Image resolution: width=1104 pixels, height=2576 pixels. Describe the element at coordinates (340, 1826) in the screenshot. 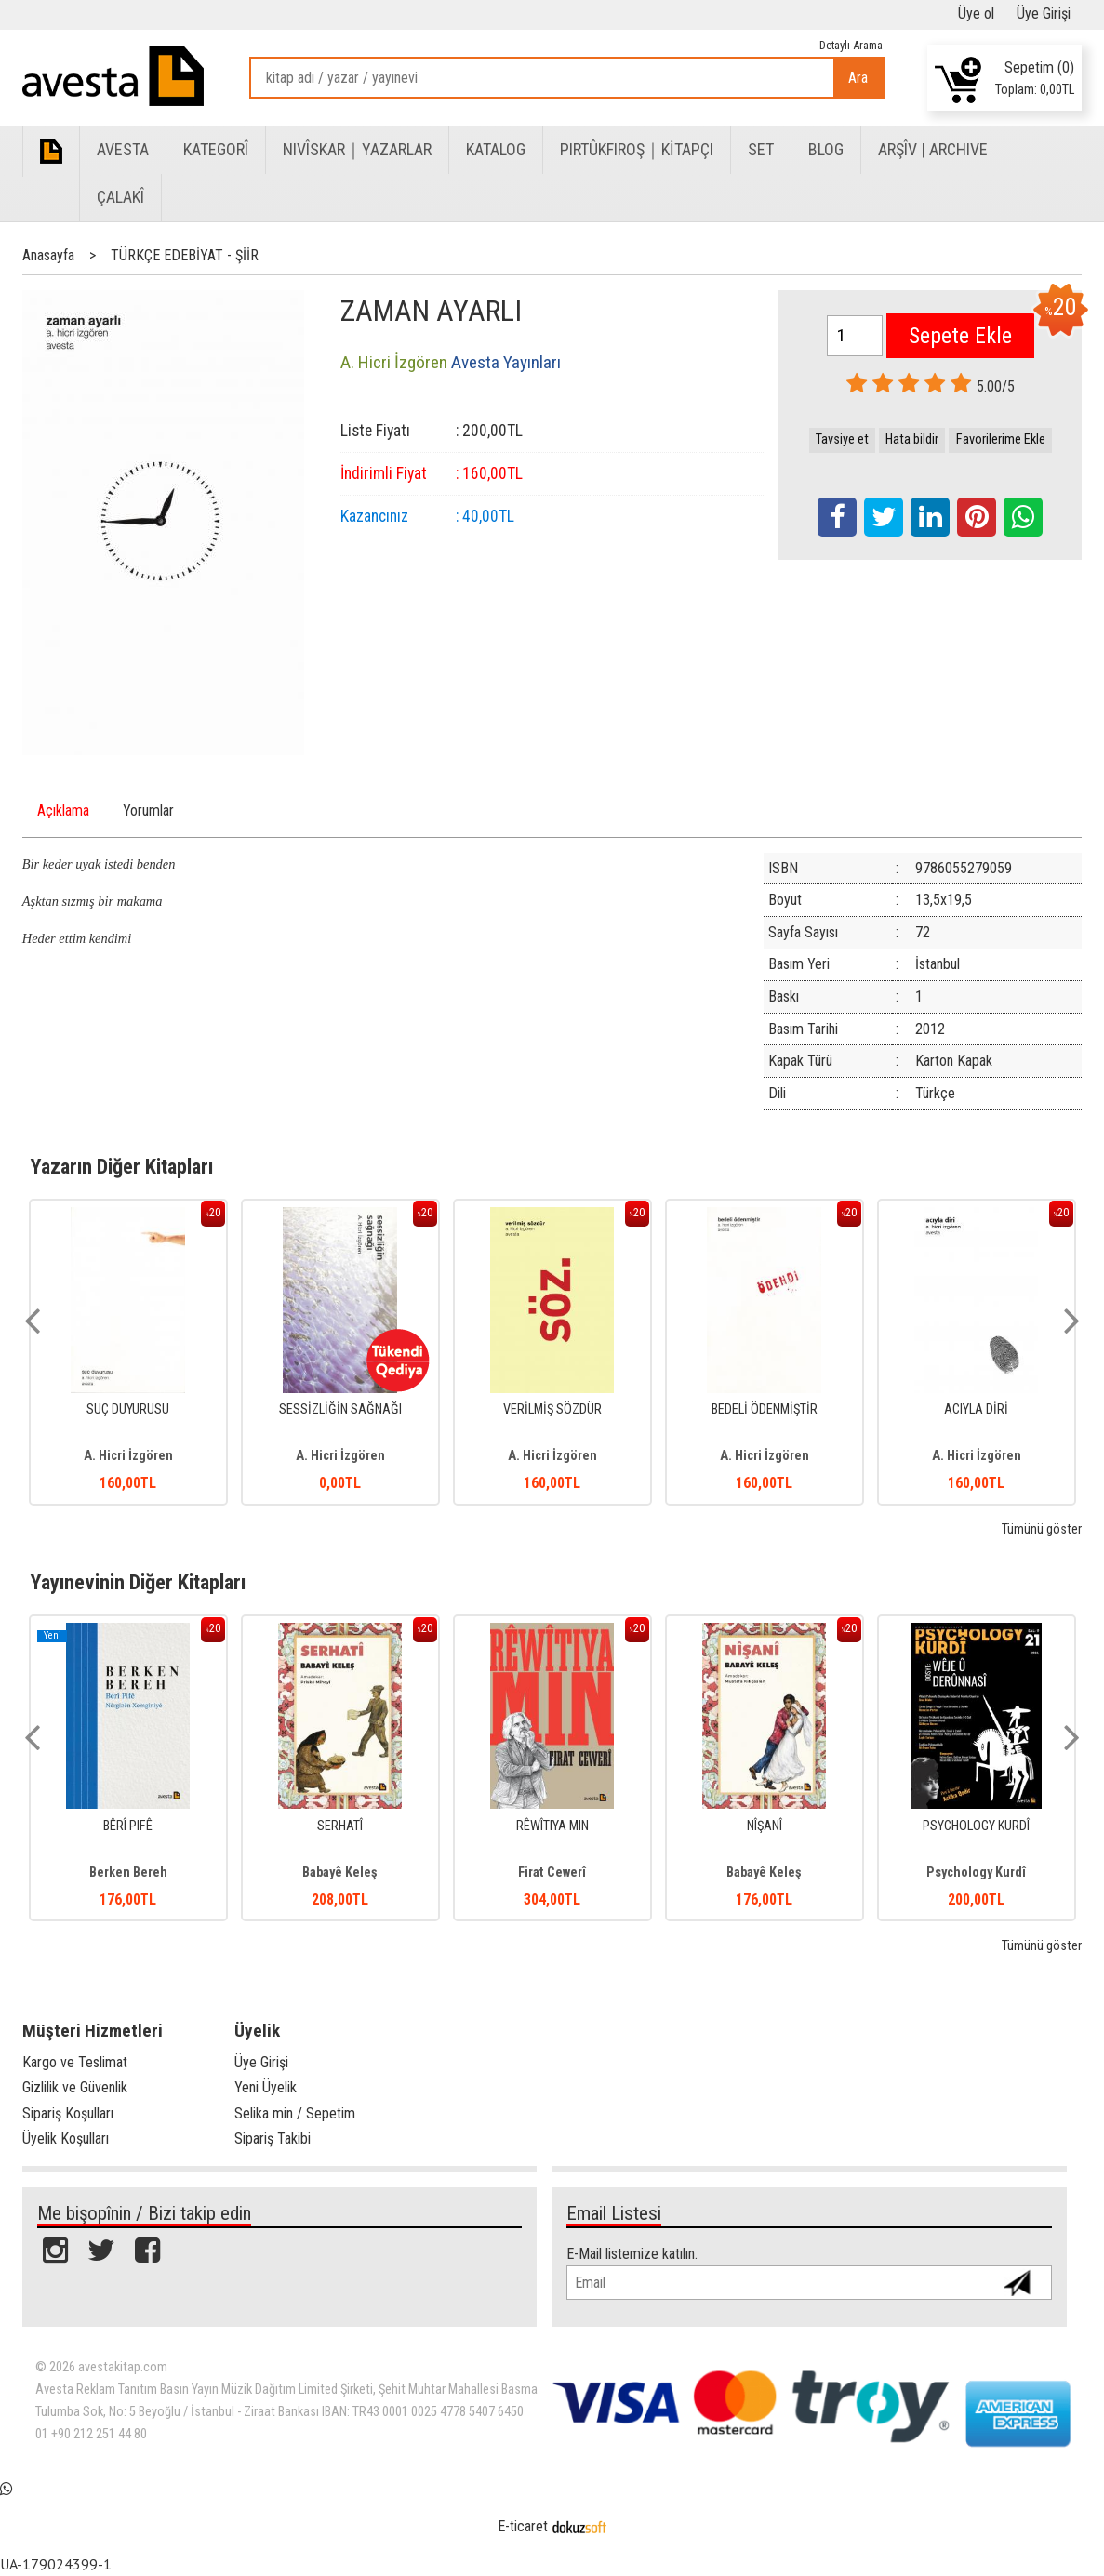

I see `SERHATÎ` at that location.